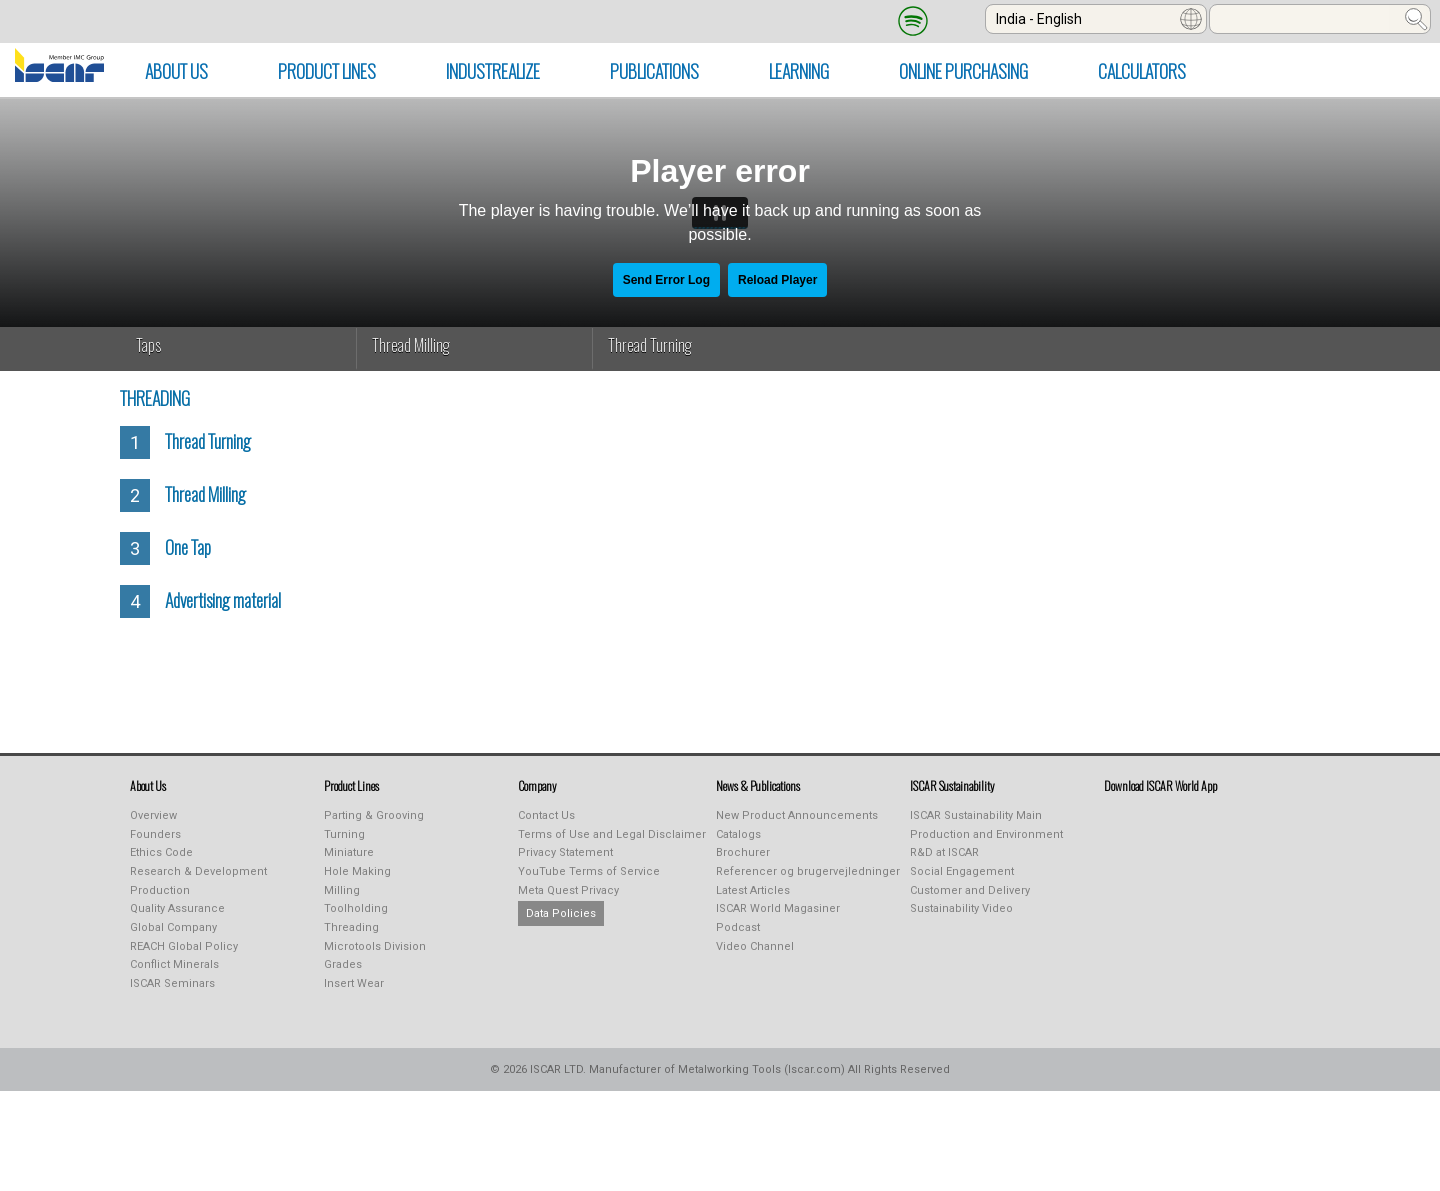 Image resolution: width=1440 pixels, height=1191 pixels. Describe the element at coordinates (173, 927) in the screenshot. I see `Global Company` at that location.